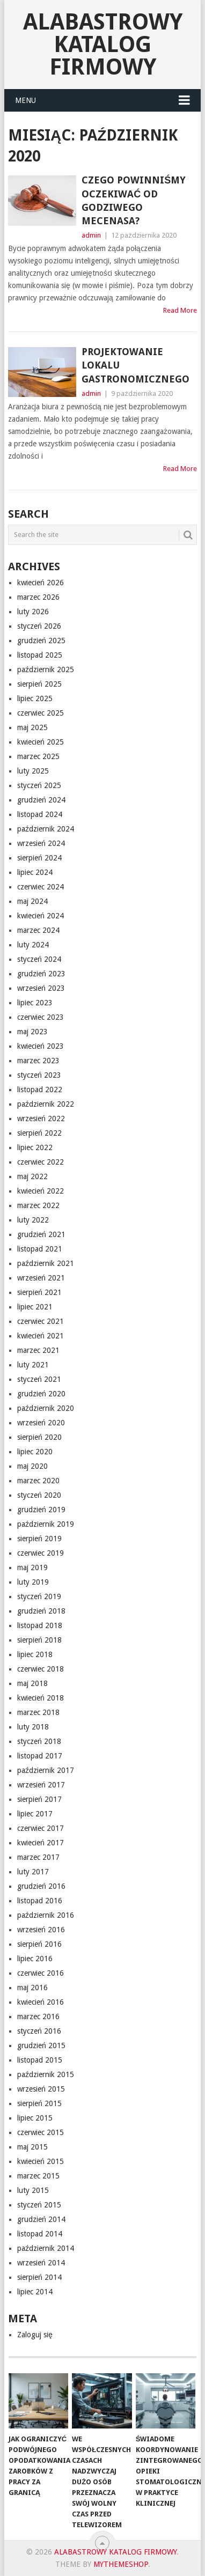  What do you see at coordinates (38, 1205) in the screenshot?
I see `marzec 2022` at bounding box center [38, 1205].